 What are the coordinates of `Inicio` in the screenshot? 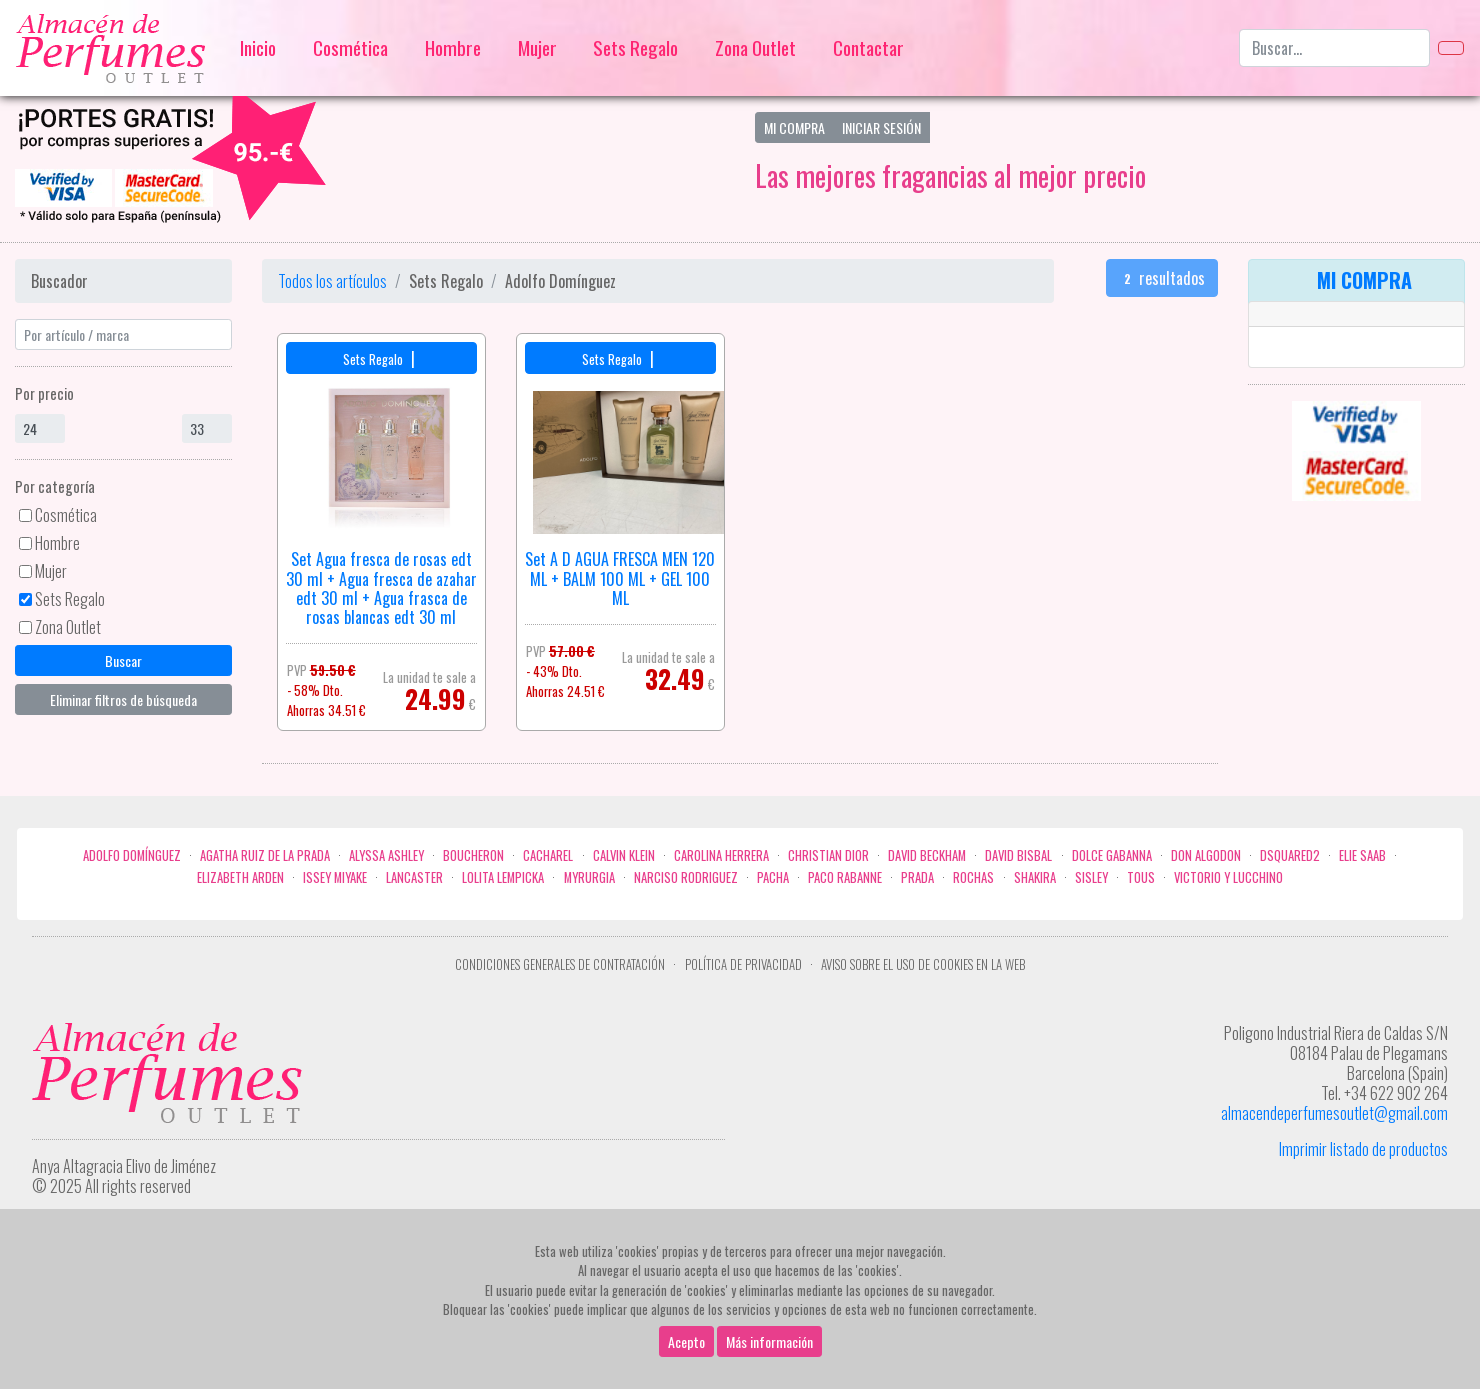 It's located at (258, 47).